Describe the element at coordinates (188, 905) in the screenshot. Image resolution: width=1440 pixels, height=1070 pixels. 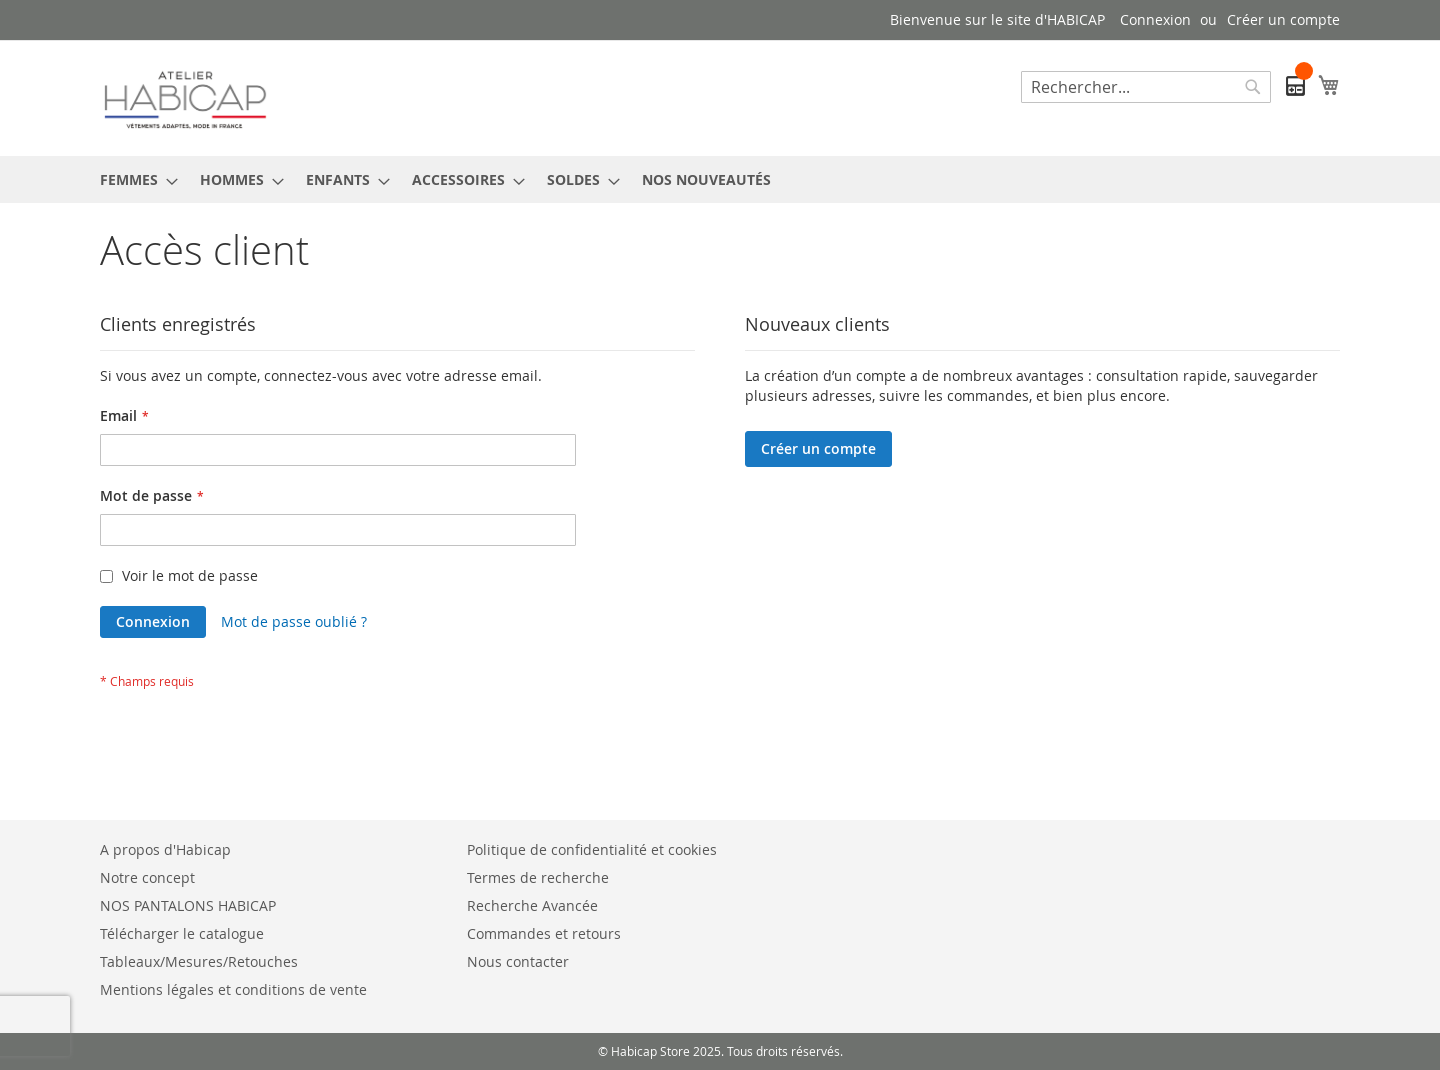
I see `NOS PANTALONS HABICAP` at that location.